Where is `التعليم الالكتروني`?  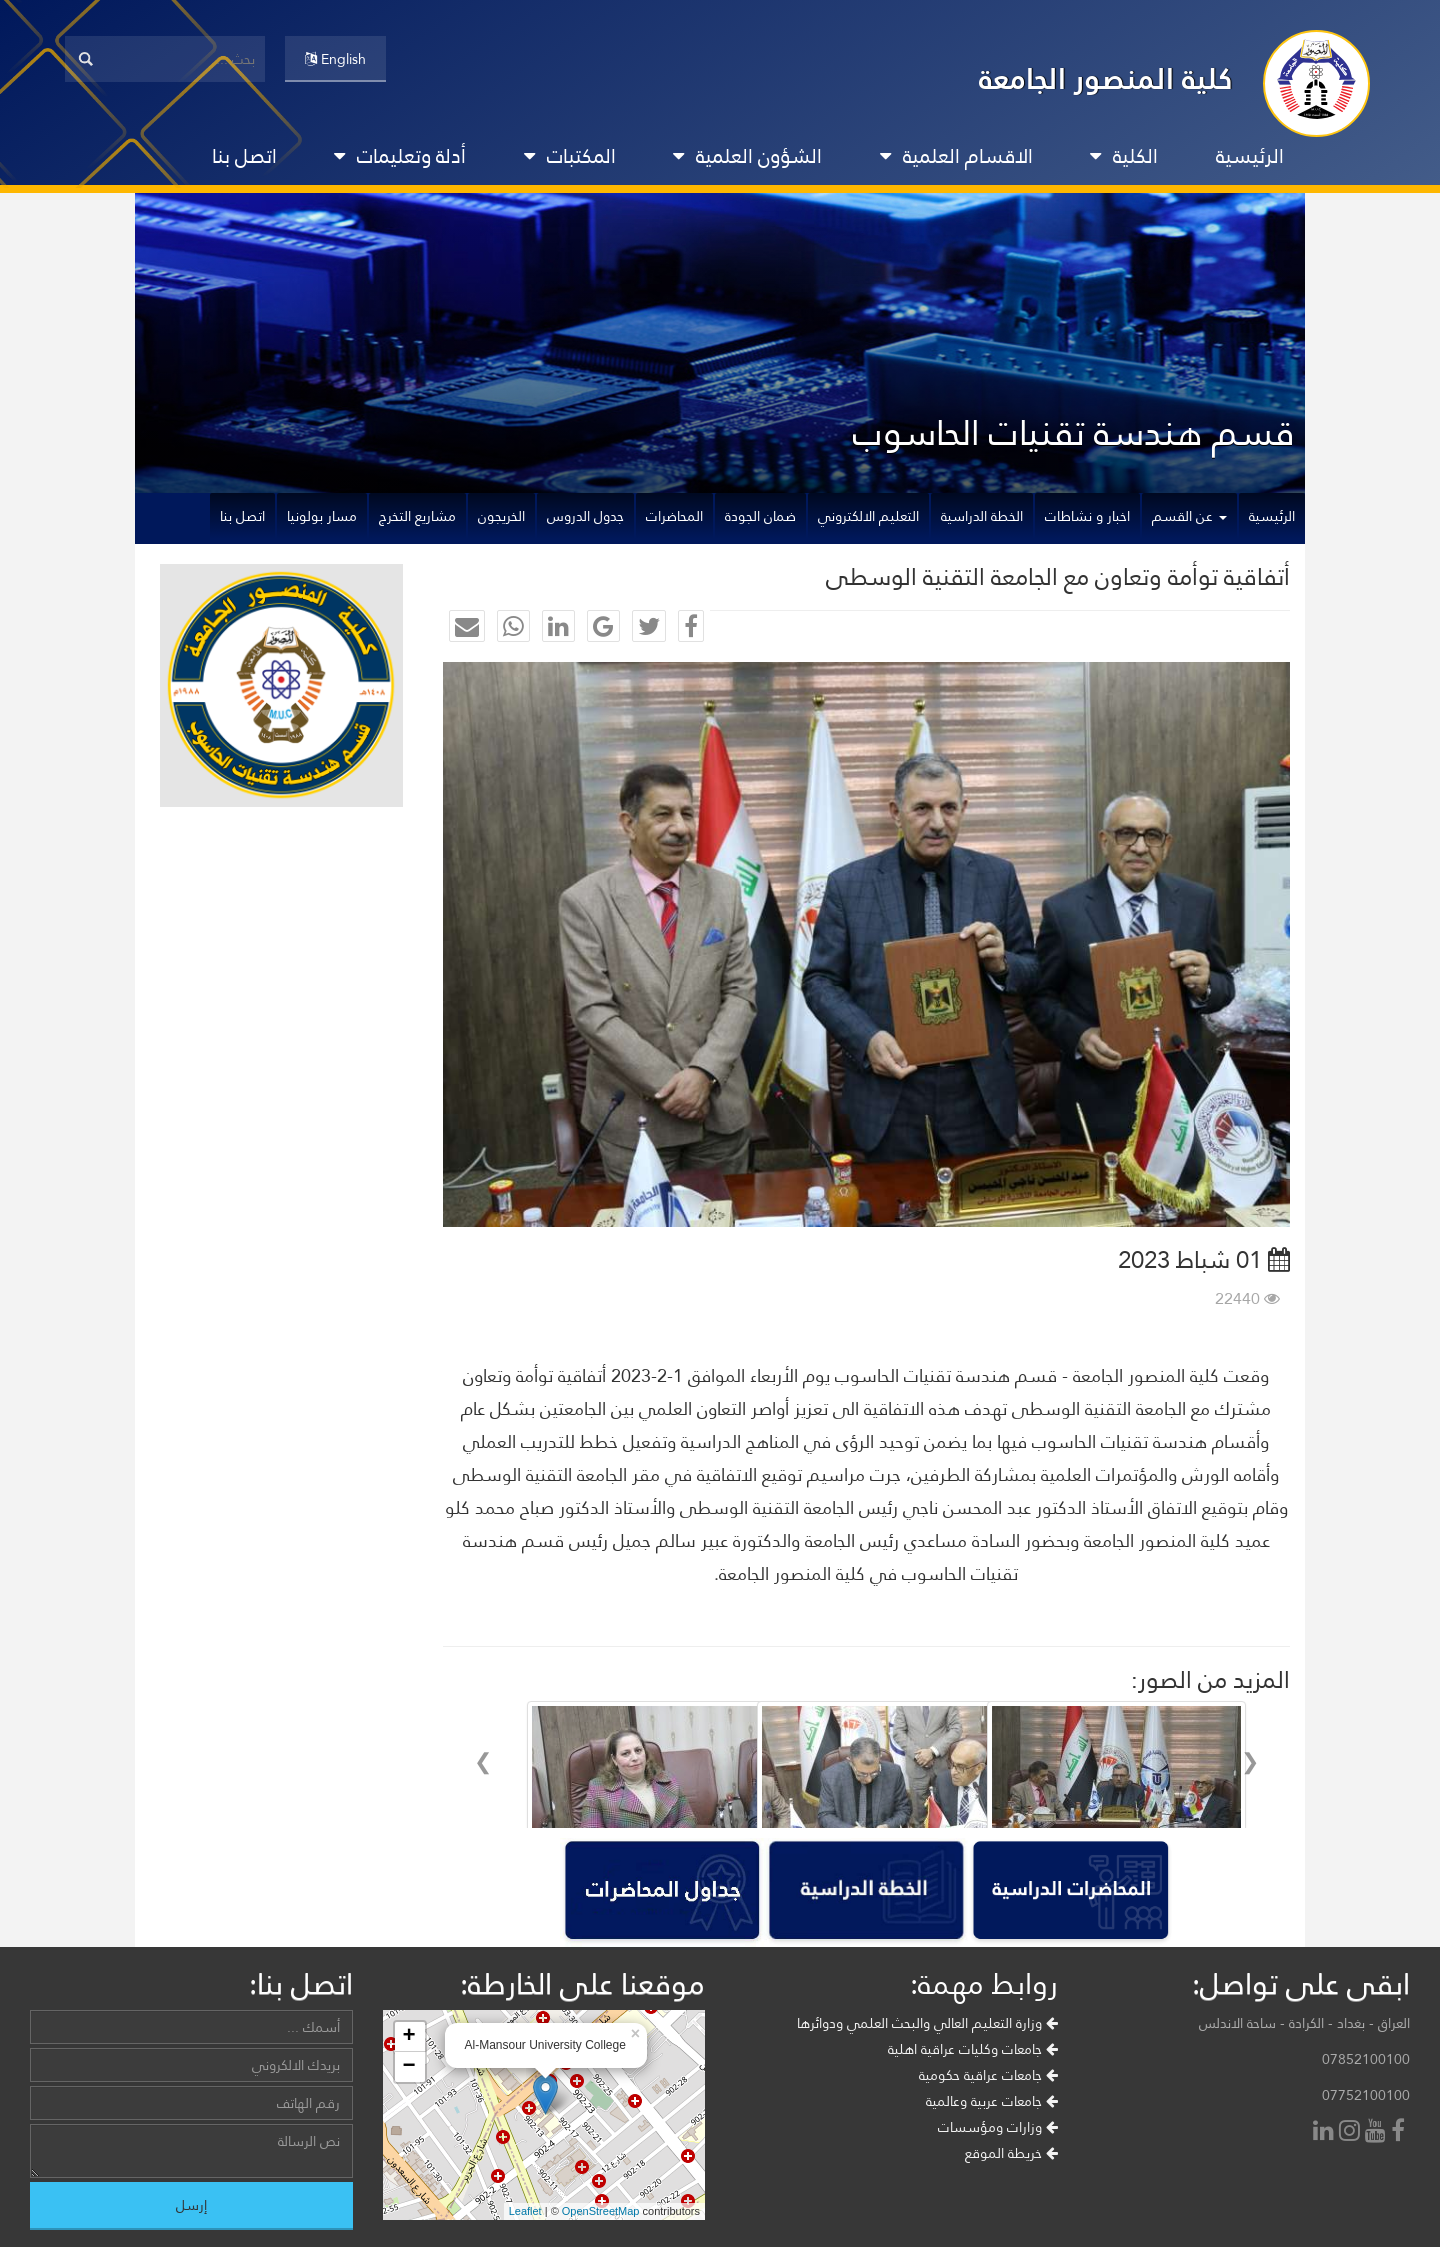
التعليم الالكتروني is located at coordinates (868, 516).